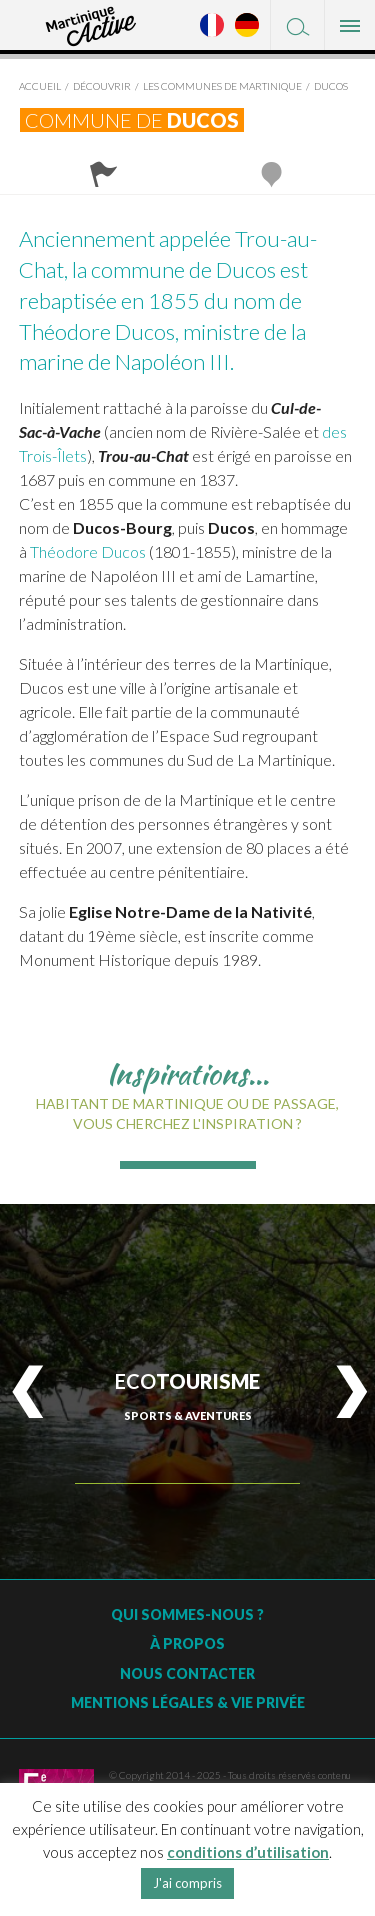 This screenshot has height=1916, width=375. Describe the element at coordinates (187, 1614) in the screenshot. I see `Qui sommes-nous ?` at that location.